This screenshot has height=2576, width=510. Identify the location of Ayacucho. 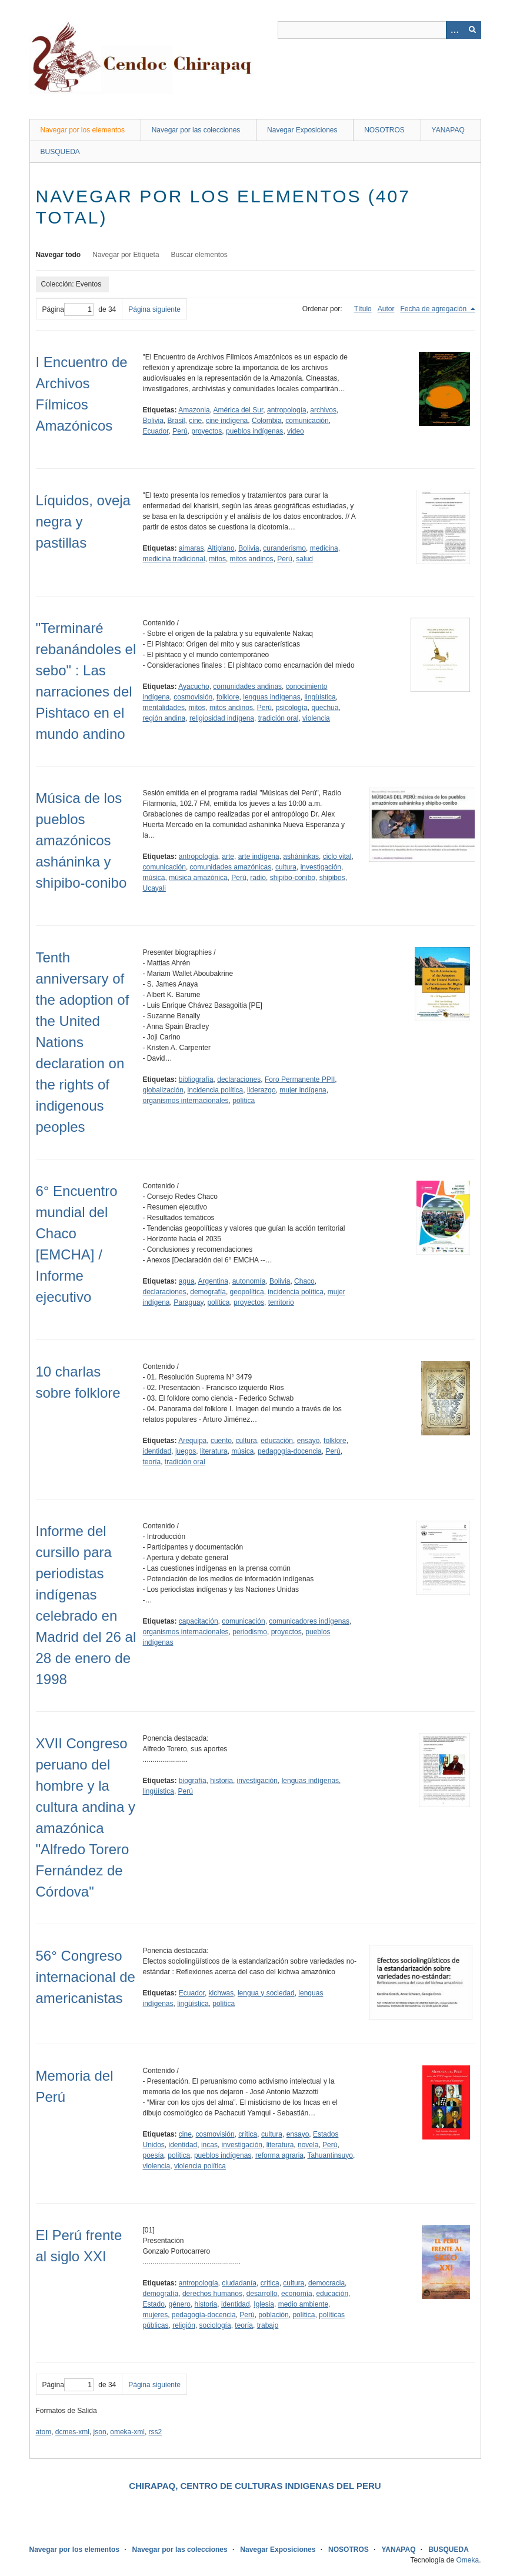
(193, 686).